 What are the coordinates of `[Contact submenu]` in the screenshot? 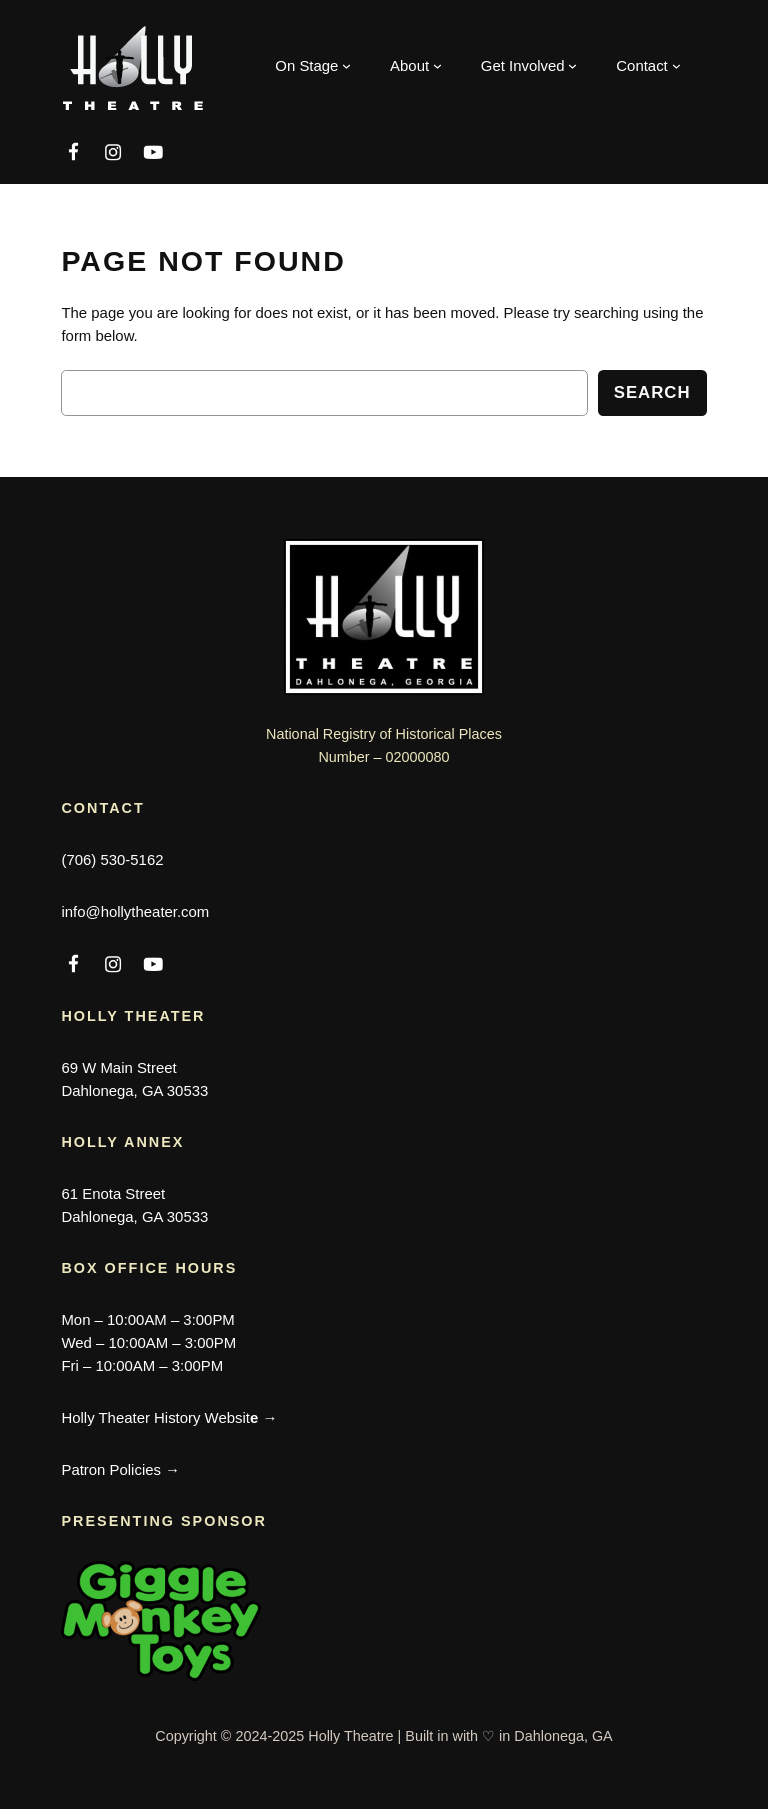 It's located at (648, 65).